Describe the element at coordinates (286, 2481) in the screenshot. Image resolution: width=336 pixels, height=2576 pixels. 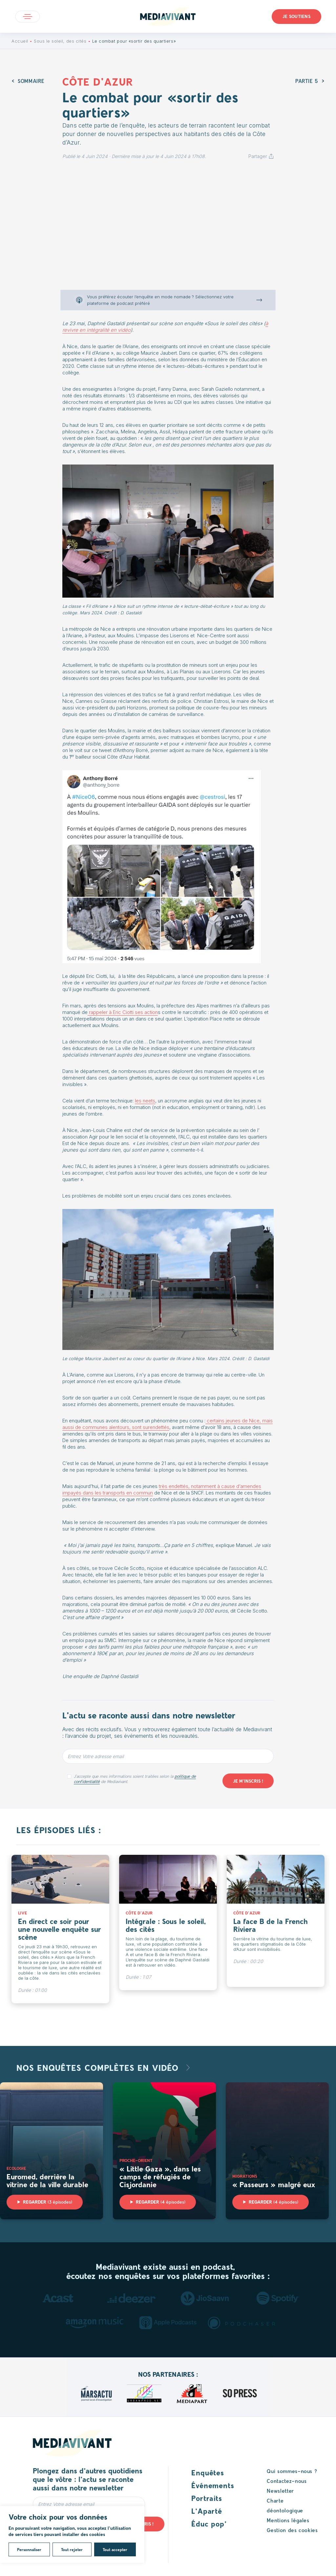
I see `Contactez-nous` at that location.